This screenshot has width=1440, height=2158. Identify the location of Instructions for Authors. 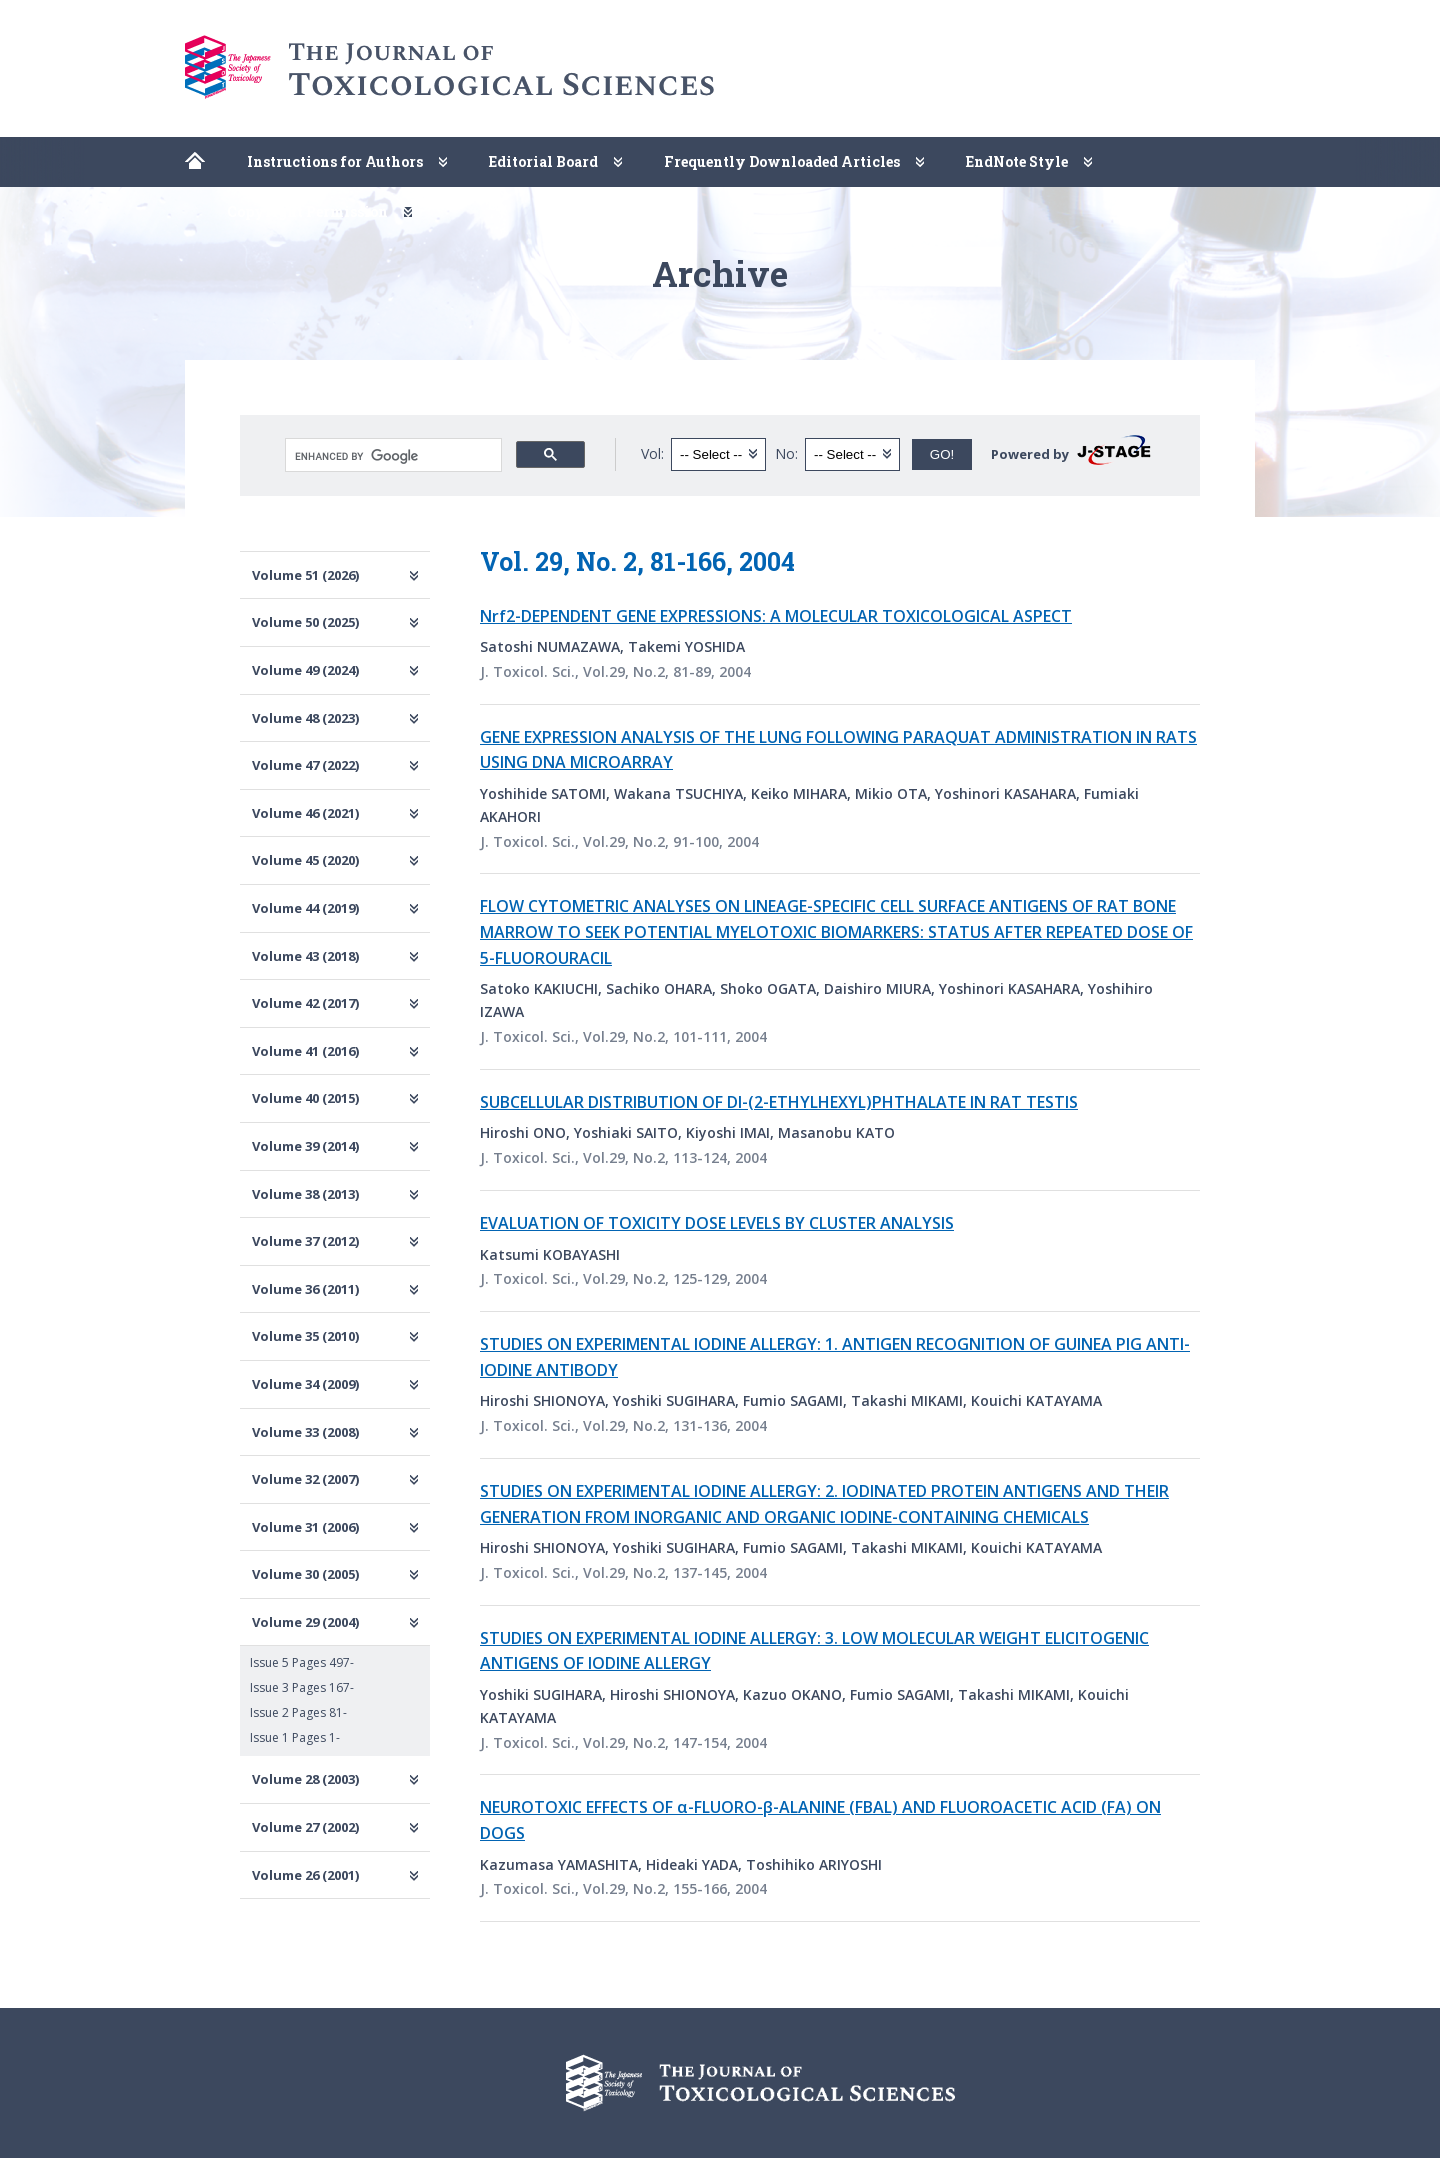
(335, 161).